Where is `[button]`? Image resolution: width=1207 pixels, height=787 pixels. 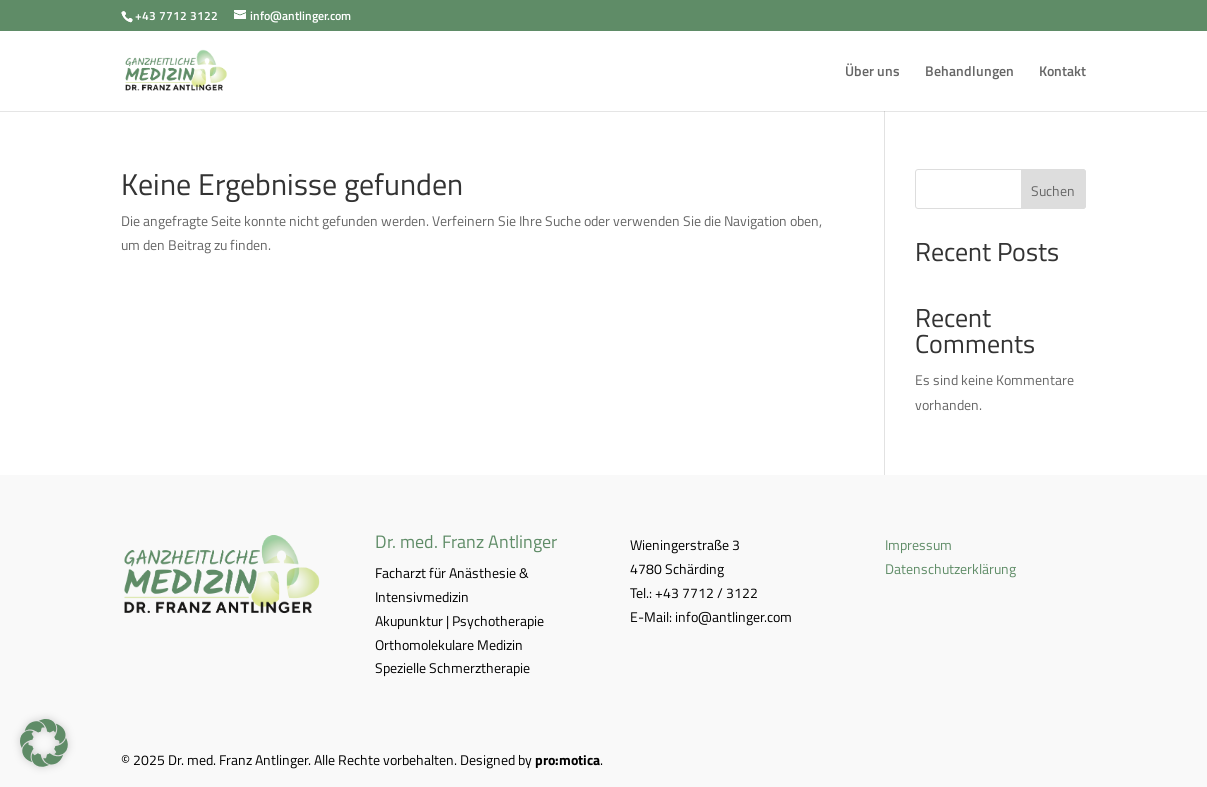
[button] is located at coordinates (44, 743).